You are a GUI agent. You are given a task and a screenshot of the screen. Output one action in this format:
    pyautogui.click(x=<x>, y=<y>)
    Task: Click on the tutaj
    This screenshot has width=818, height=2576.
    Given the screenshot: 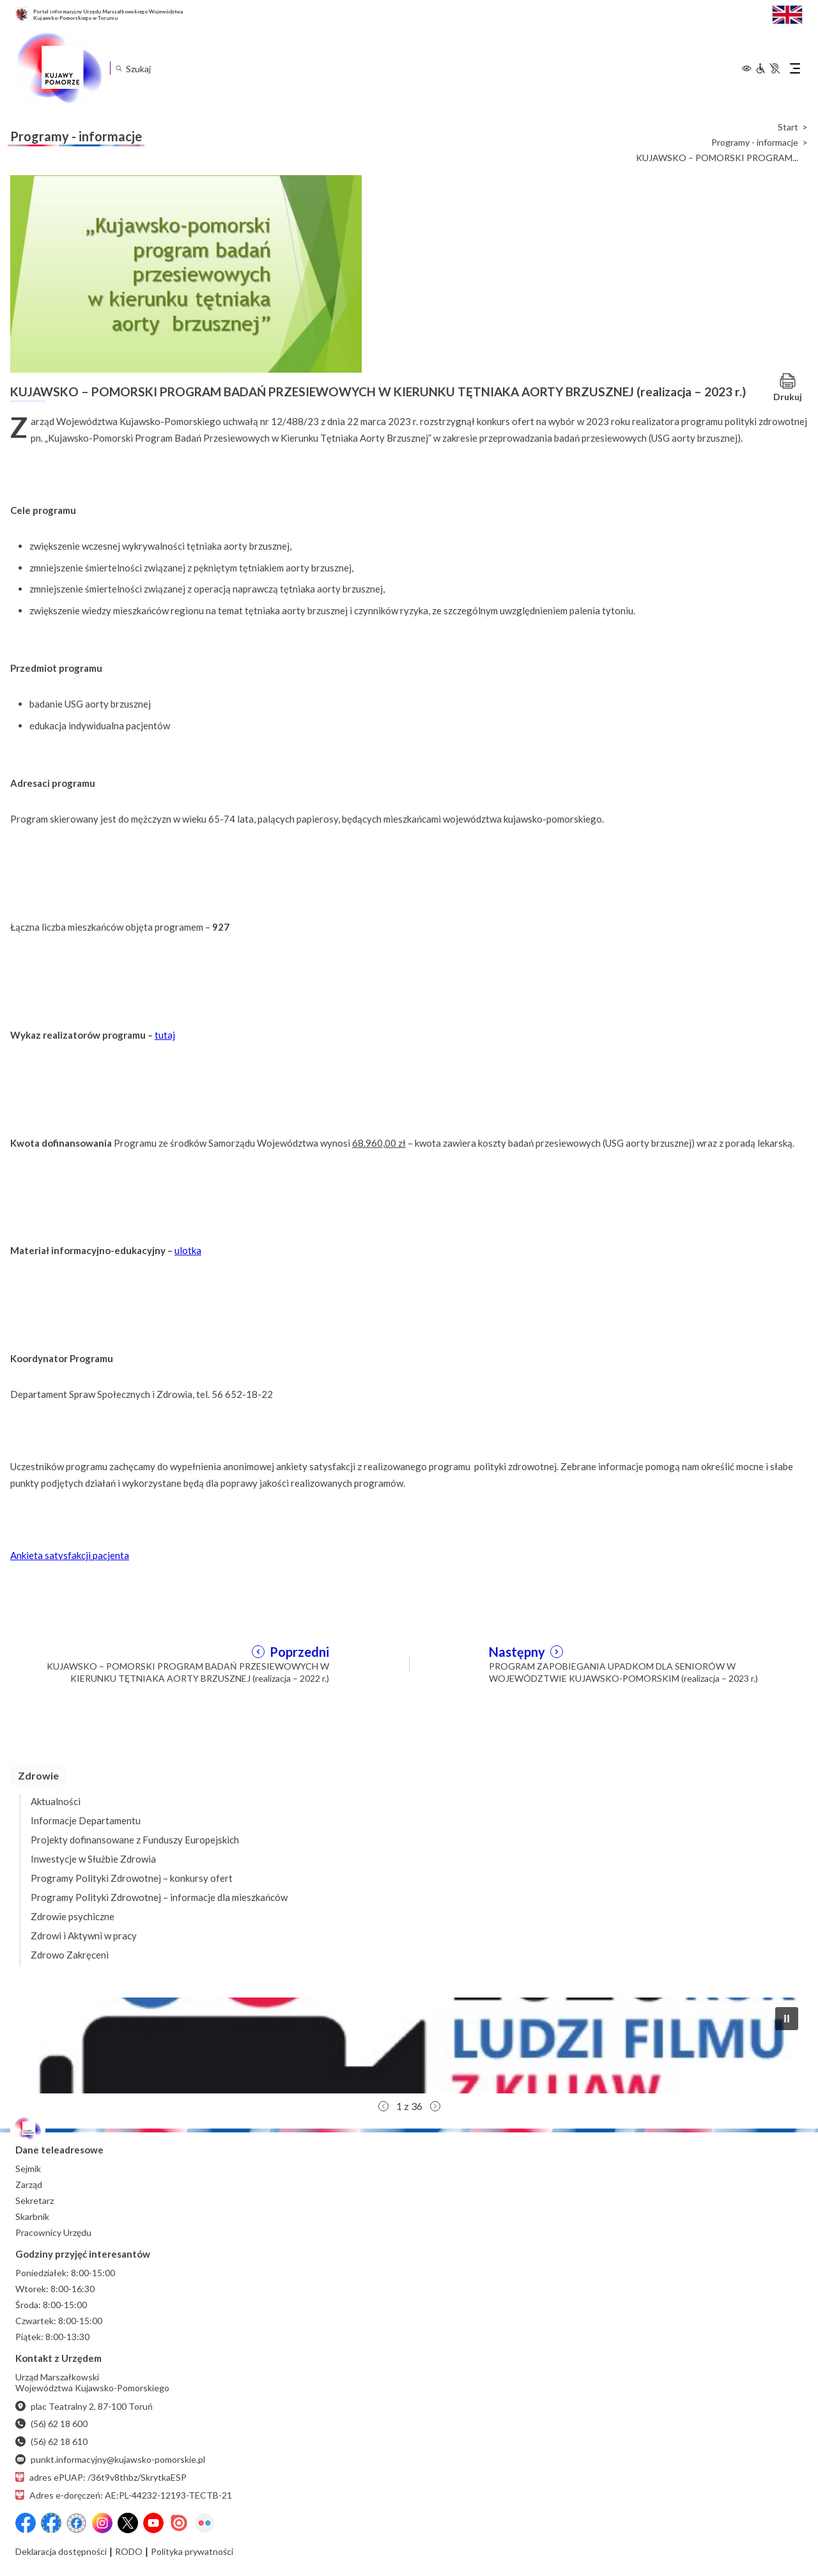 What is the action you would take?
    pyautogui.click(x=165, y=1035)
    